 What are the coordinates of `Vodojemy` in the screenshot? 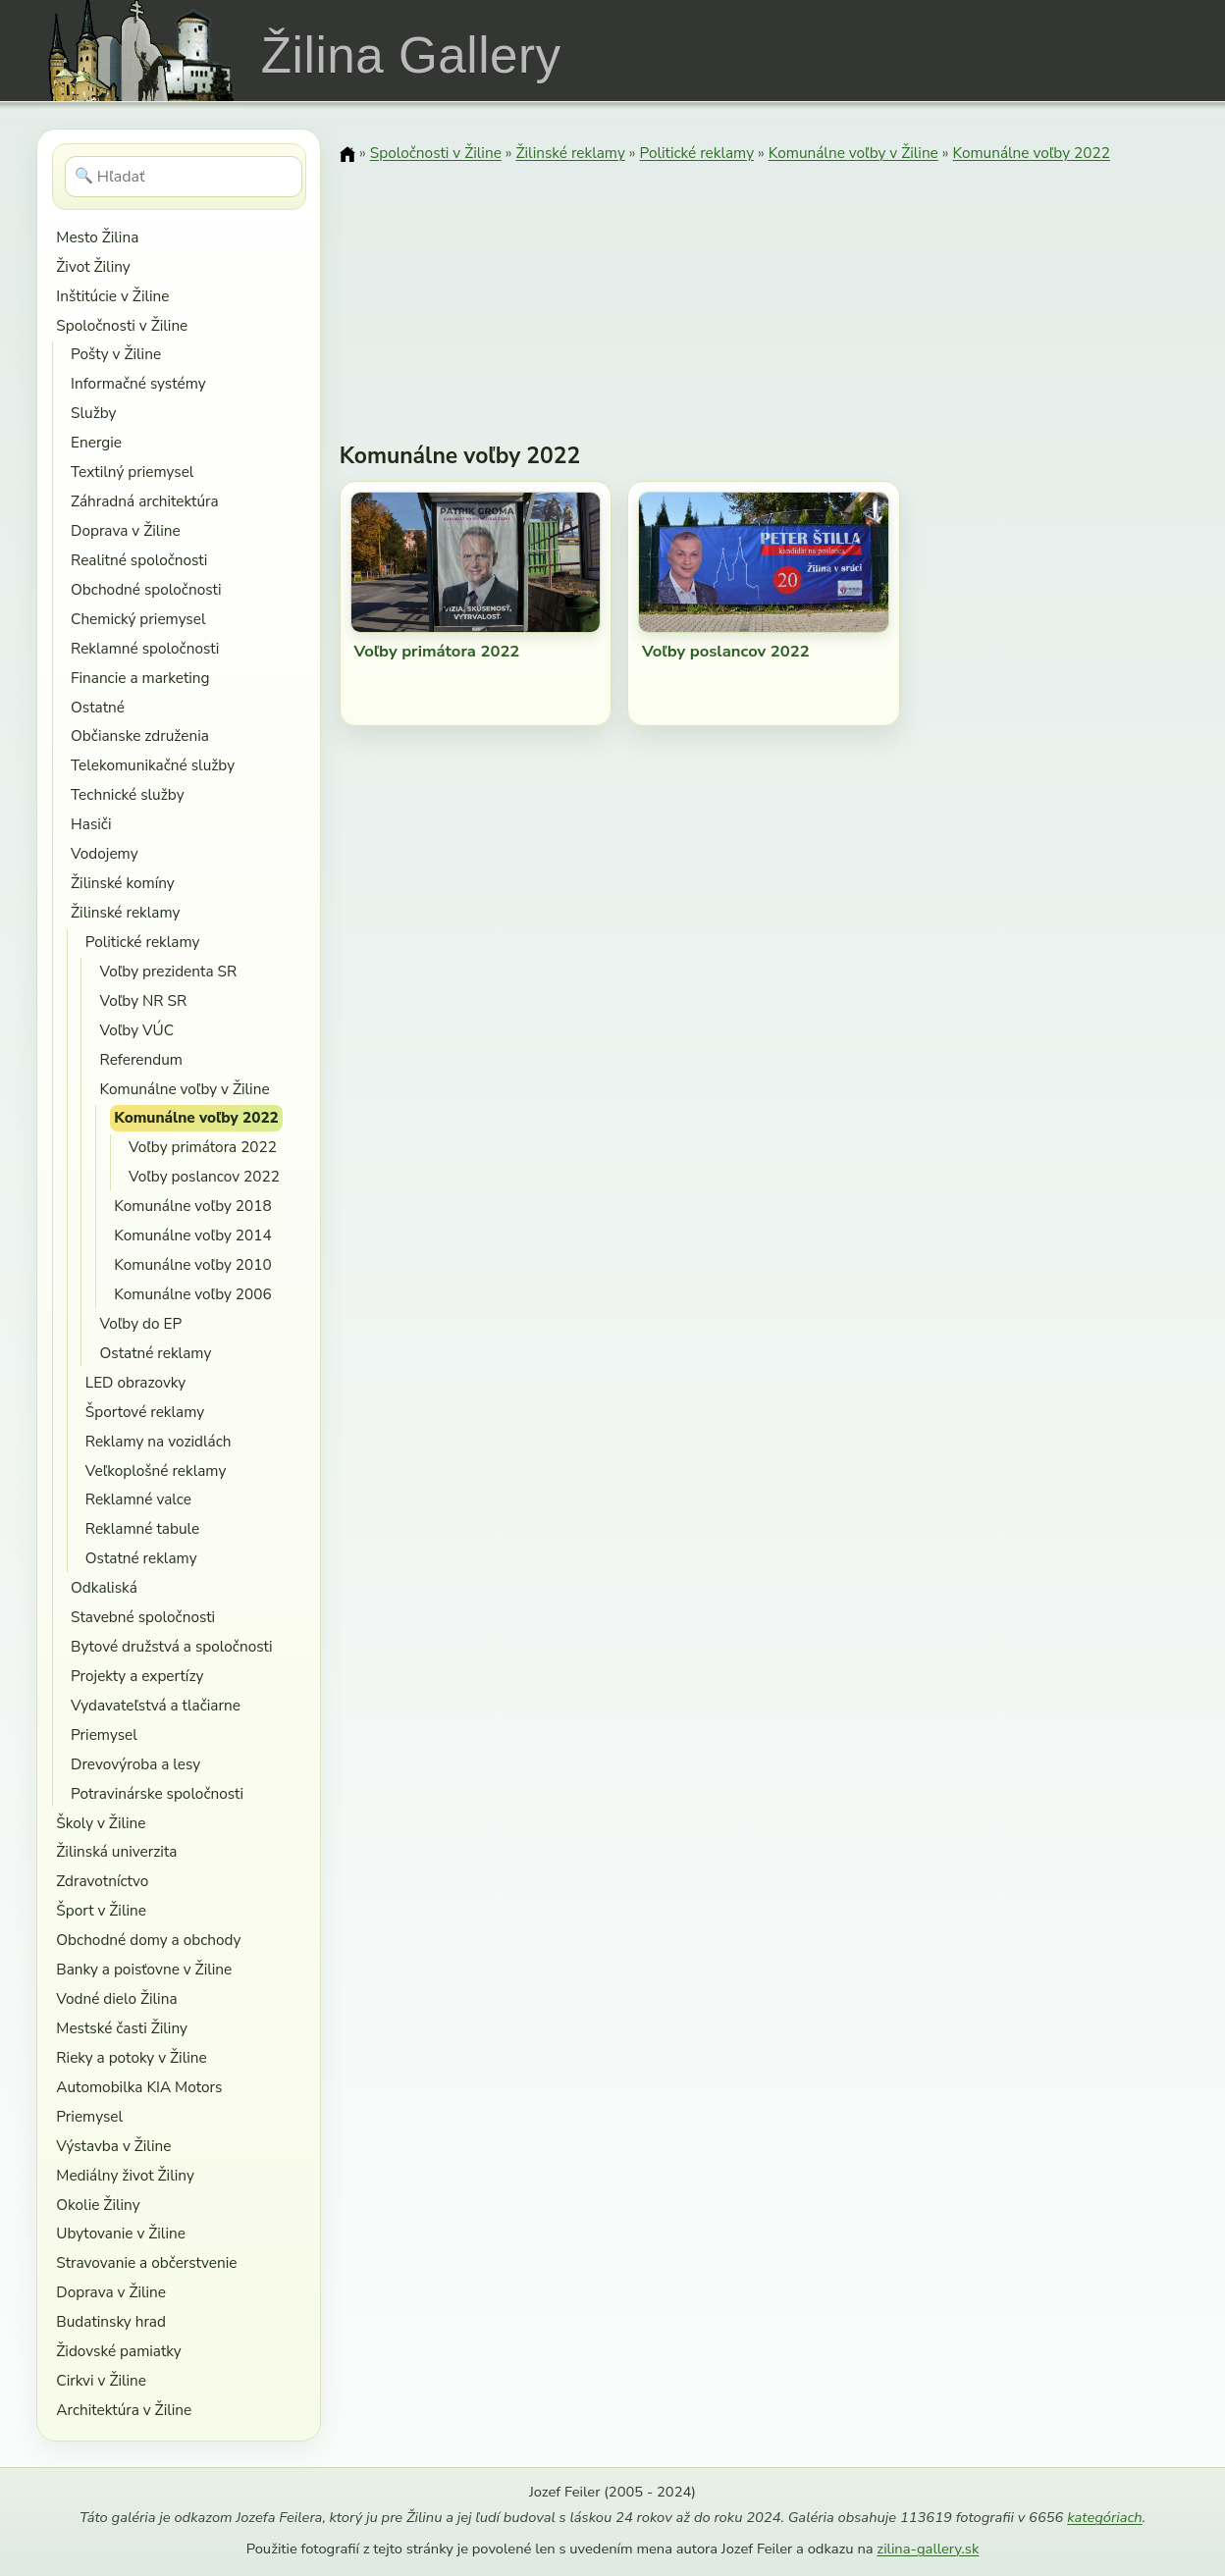 It's located at (104, 853).